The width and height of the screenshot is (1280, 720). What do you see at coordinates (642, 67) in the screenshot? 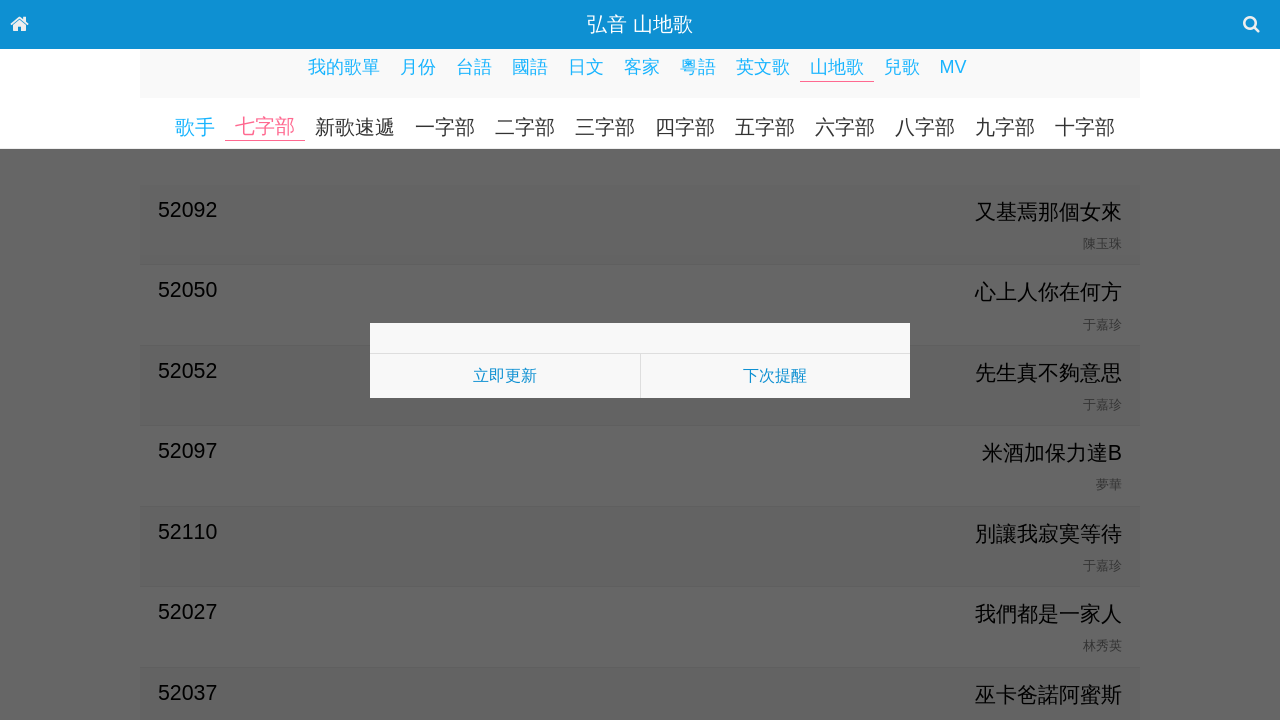
I see `客家` at bounding box center [642, 67].